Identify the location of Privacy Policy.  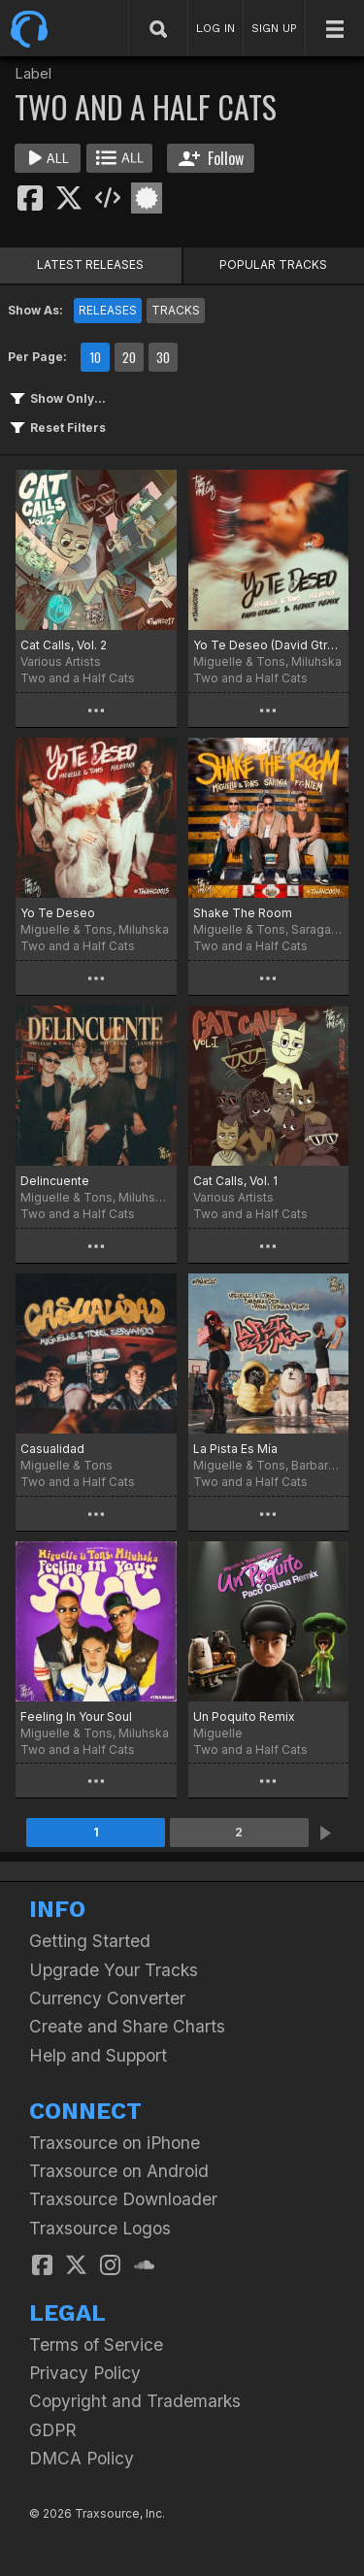
(85, 2372).